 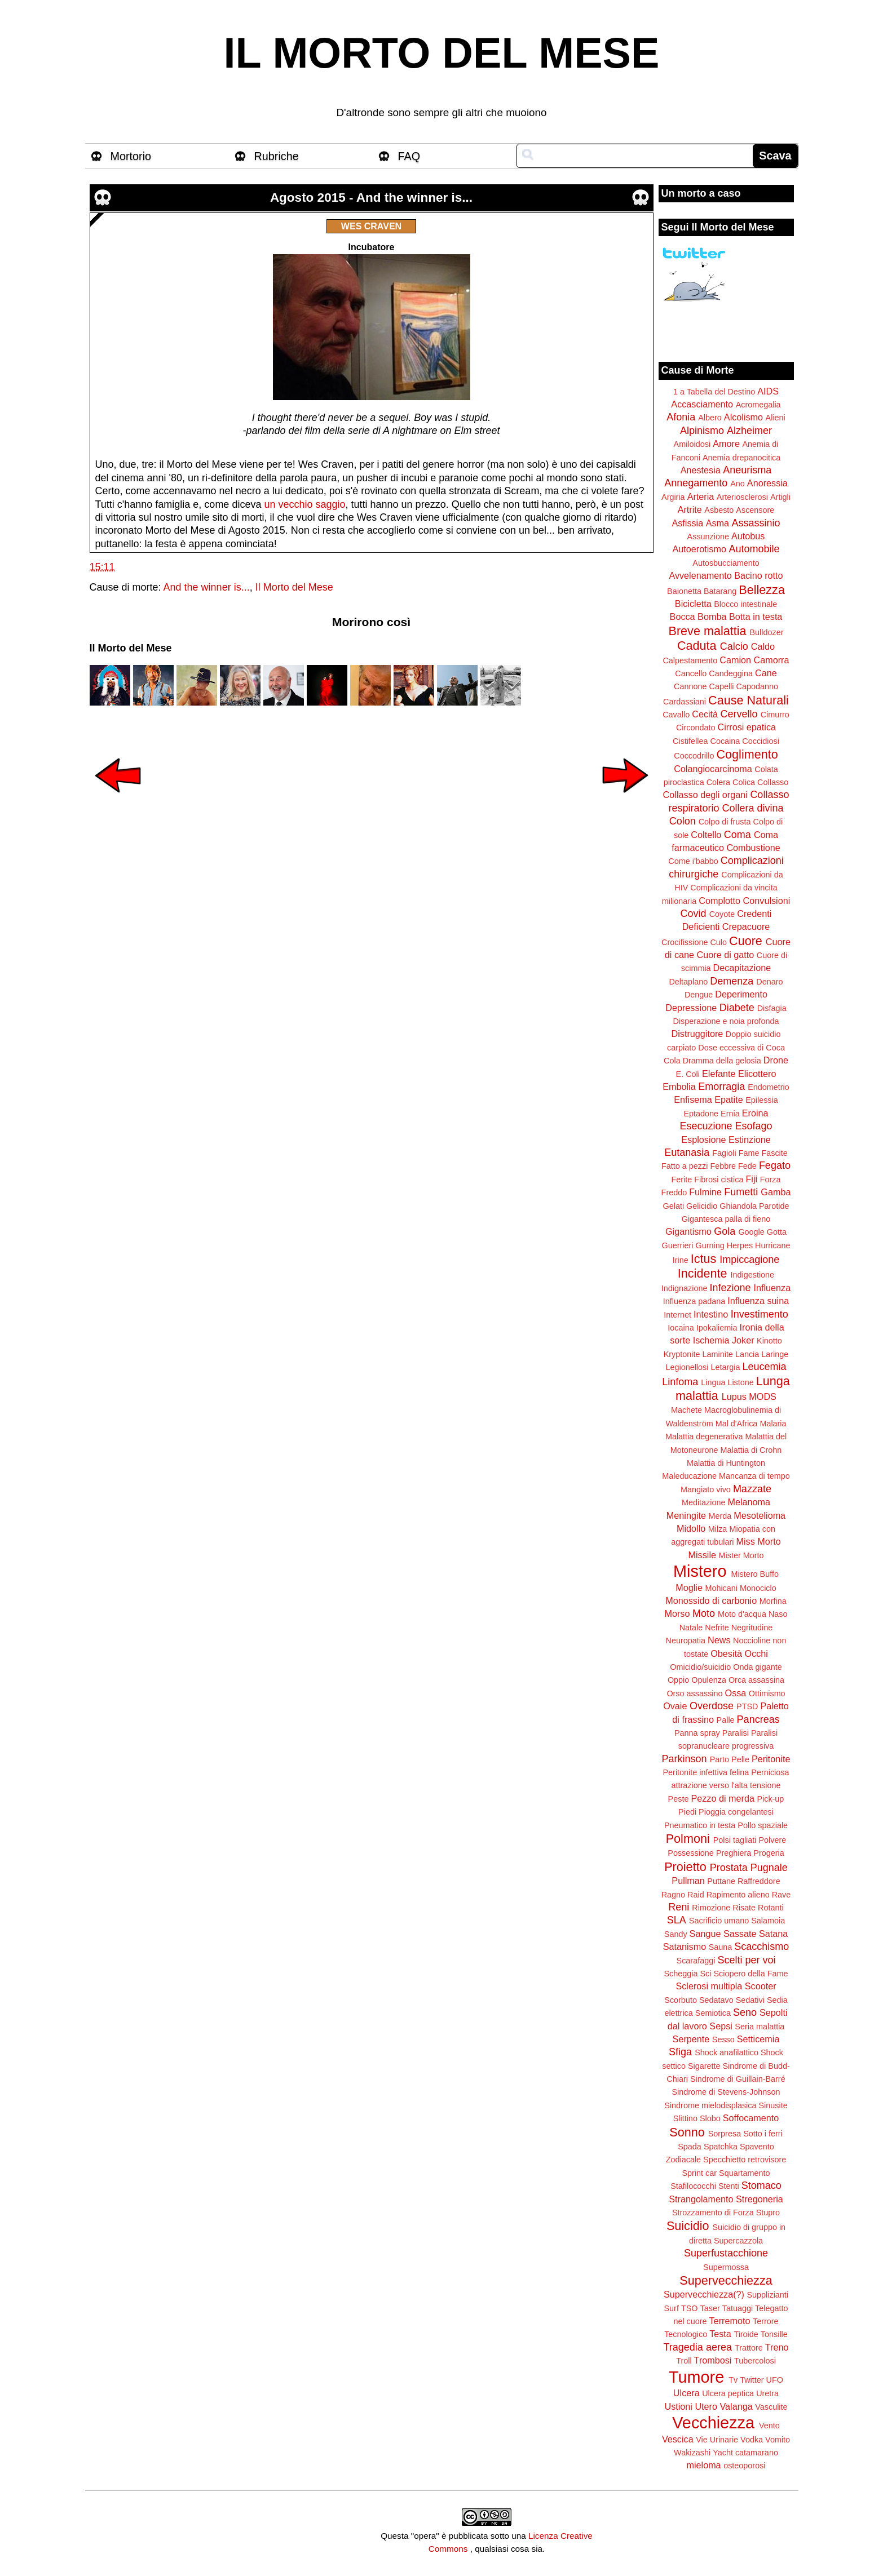 I want to click on Orca assassina, so click(x=756, y=1679).